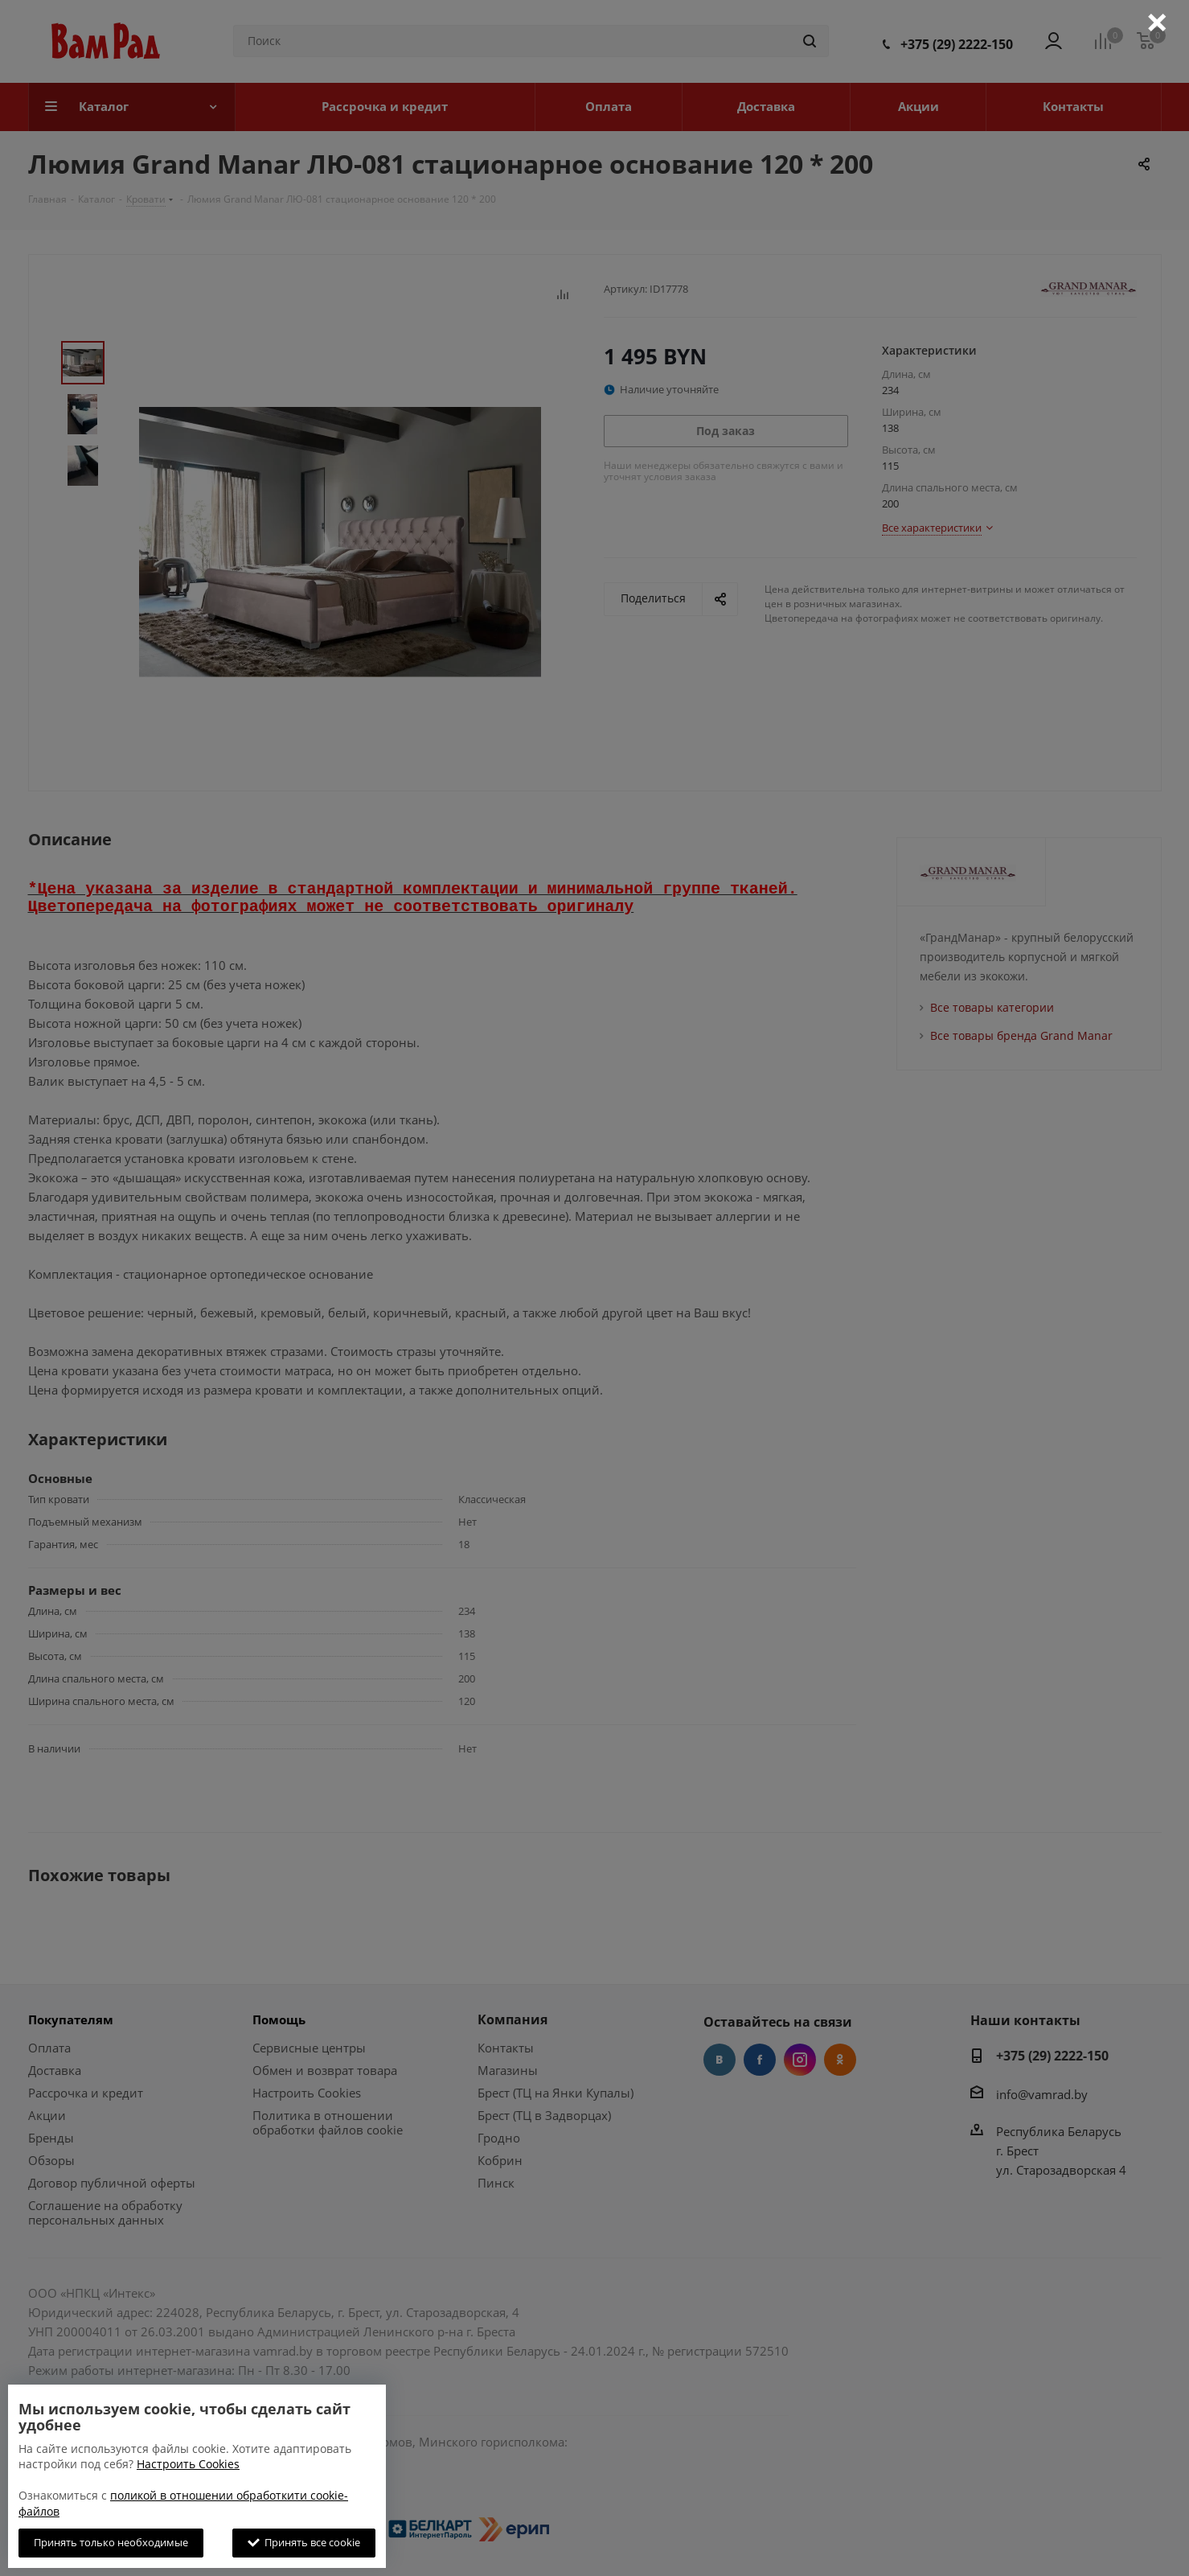 This screenshot has height=2576, width=1189. What do you see at coordinates (304, 2542) in the screenshot?
I see `Принять все cookie` at bounding box center [304, 2542].